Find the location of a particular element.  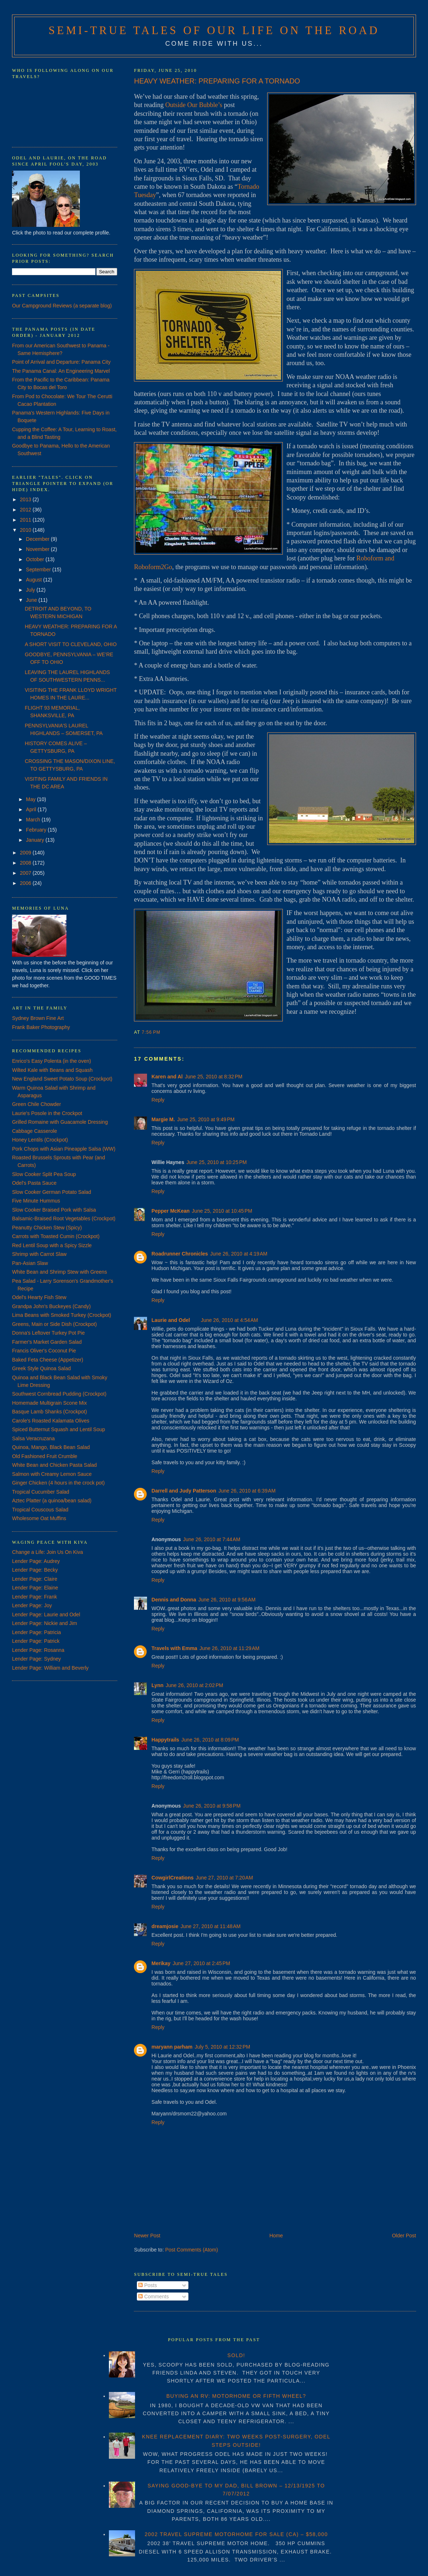

Our Campground Reviews (a separate blog) is located at coordinates (62, 306).